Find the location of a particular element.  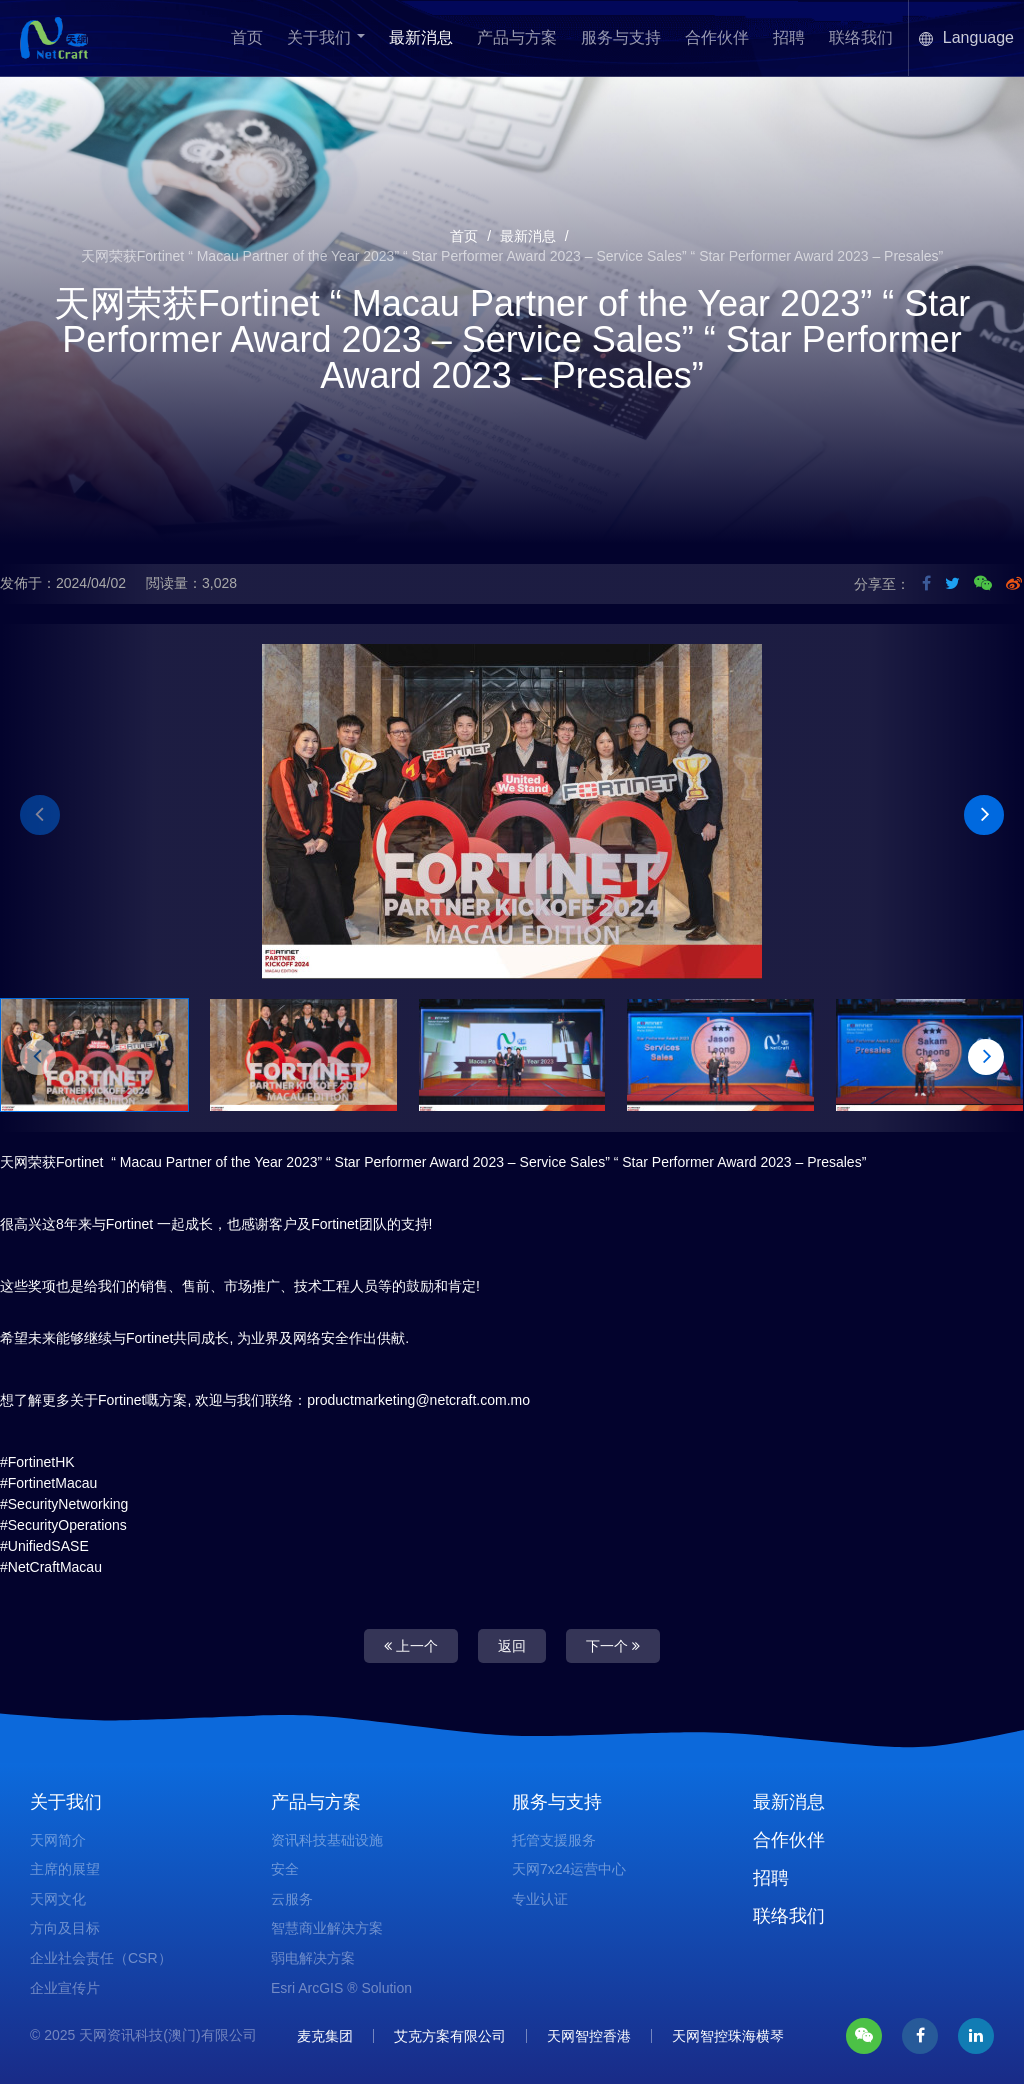

上一个 is located at coordinates (411, 1646).